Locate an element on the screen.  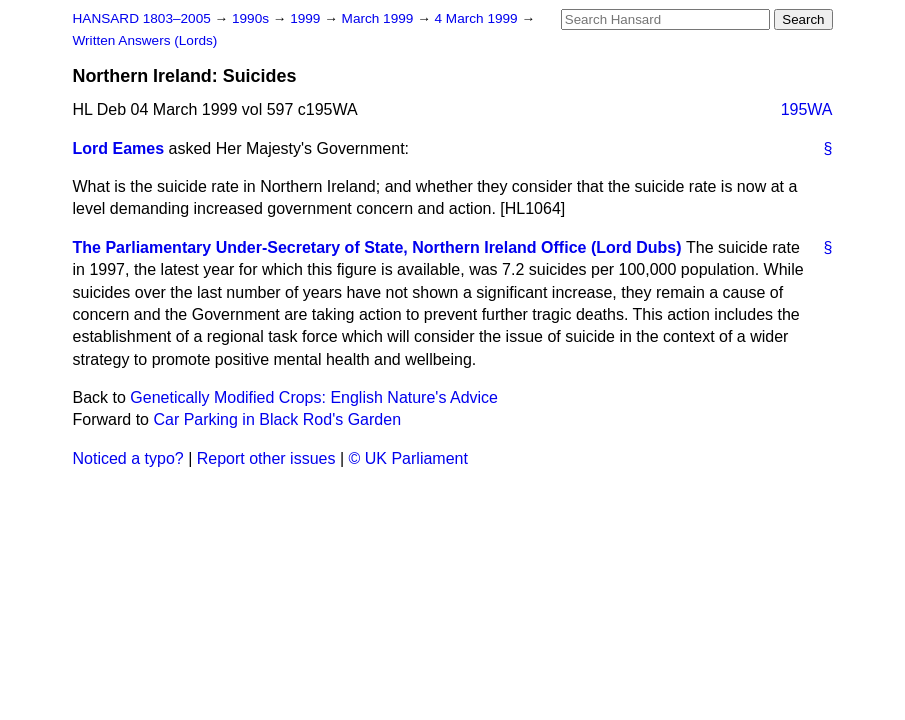
March 1999 is located at coordinates (380, 18).